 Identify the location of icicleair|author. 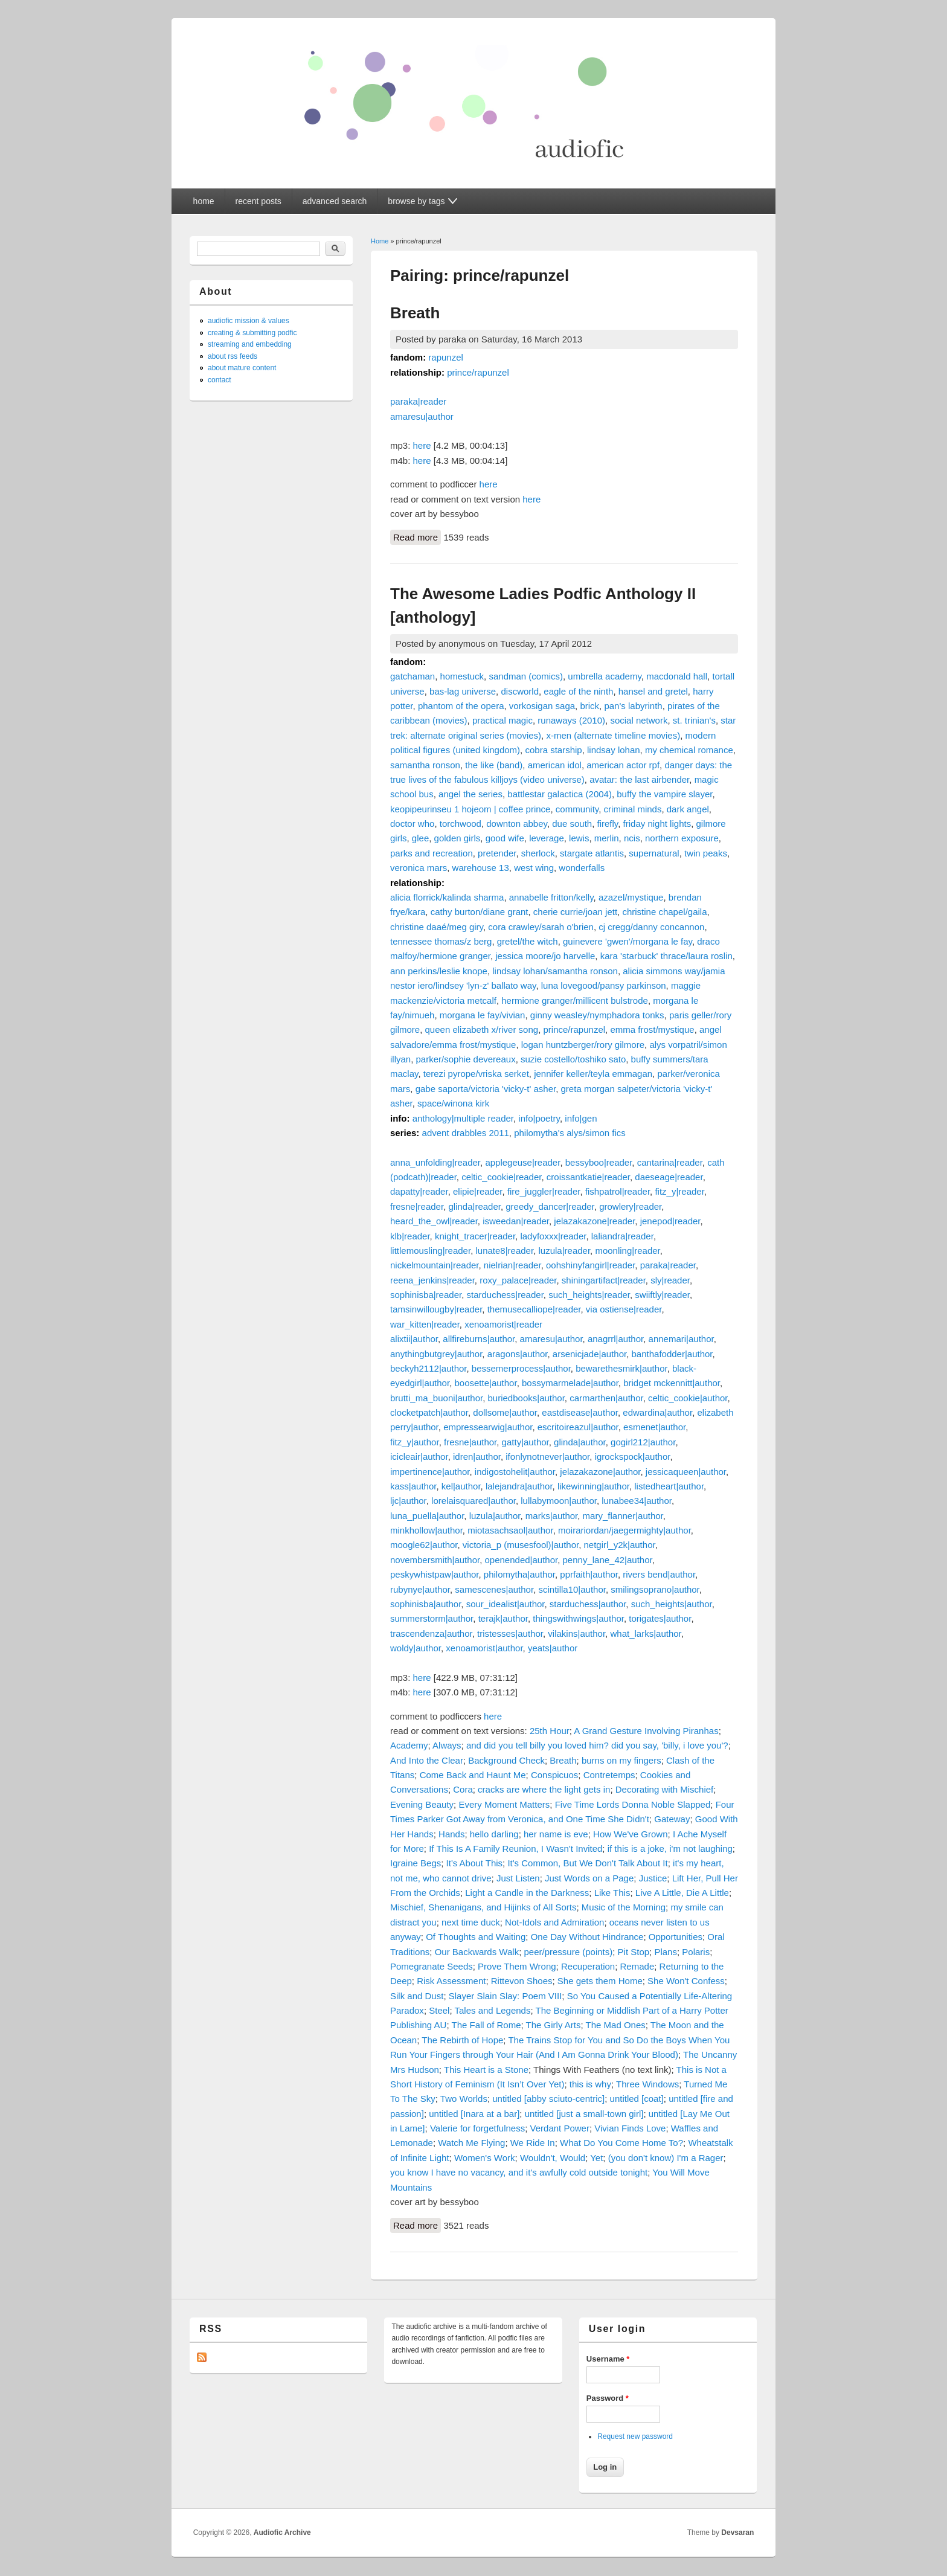
(419, 1456).